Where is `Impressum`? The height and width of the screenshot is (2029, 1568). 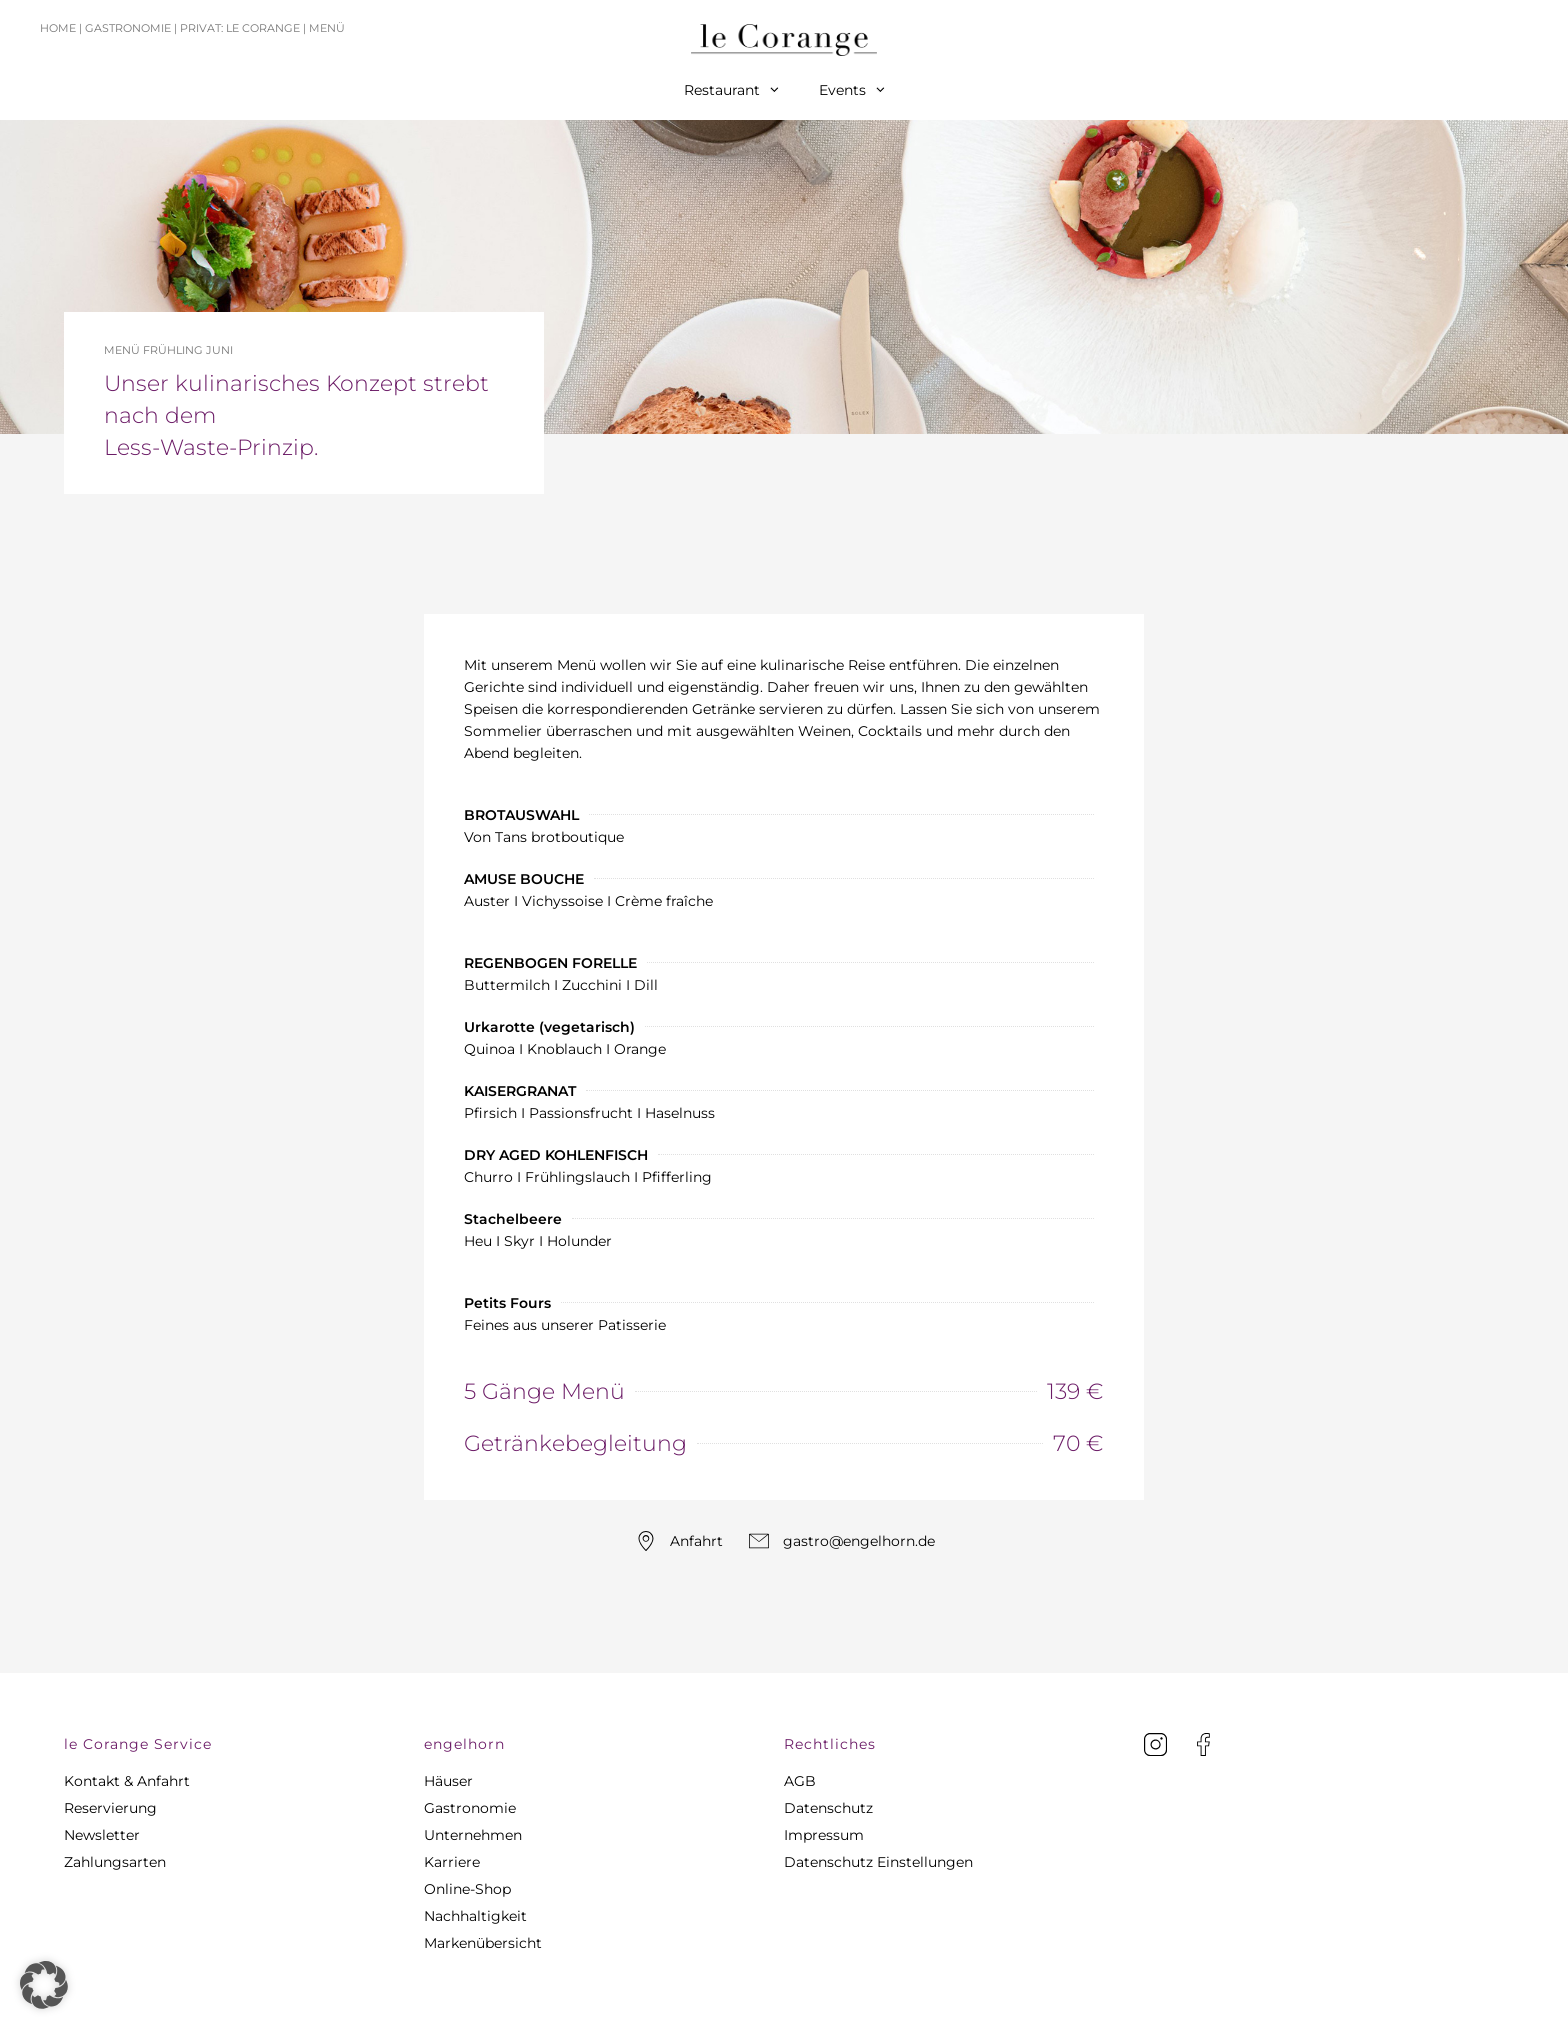
Impressum is located at coordinates (824, 1835).